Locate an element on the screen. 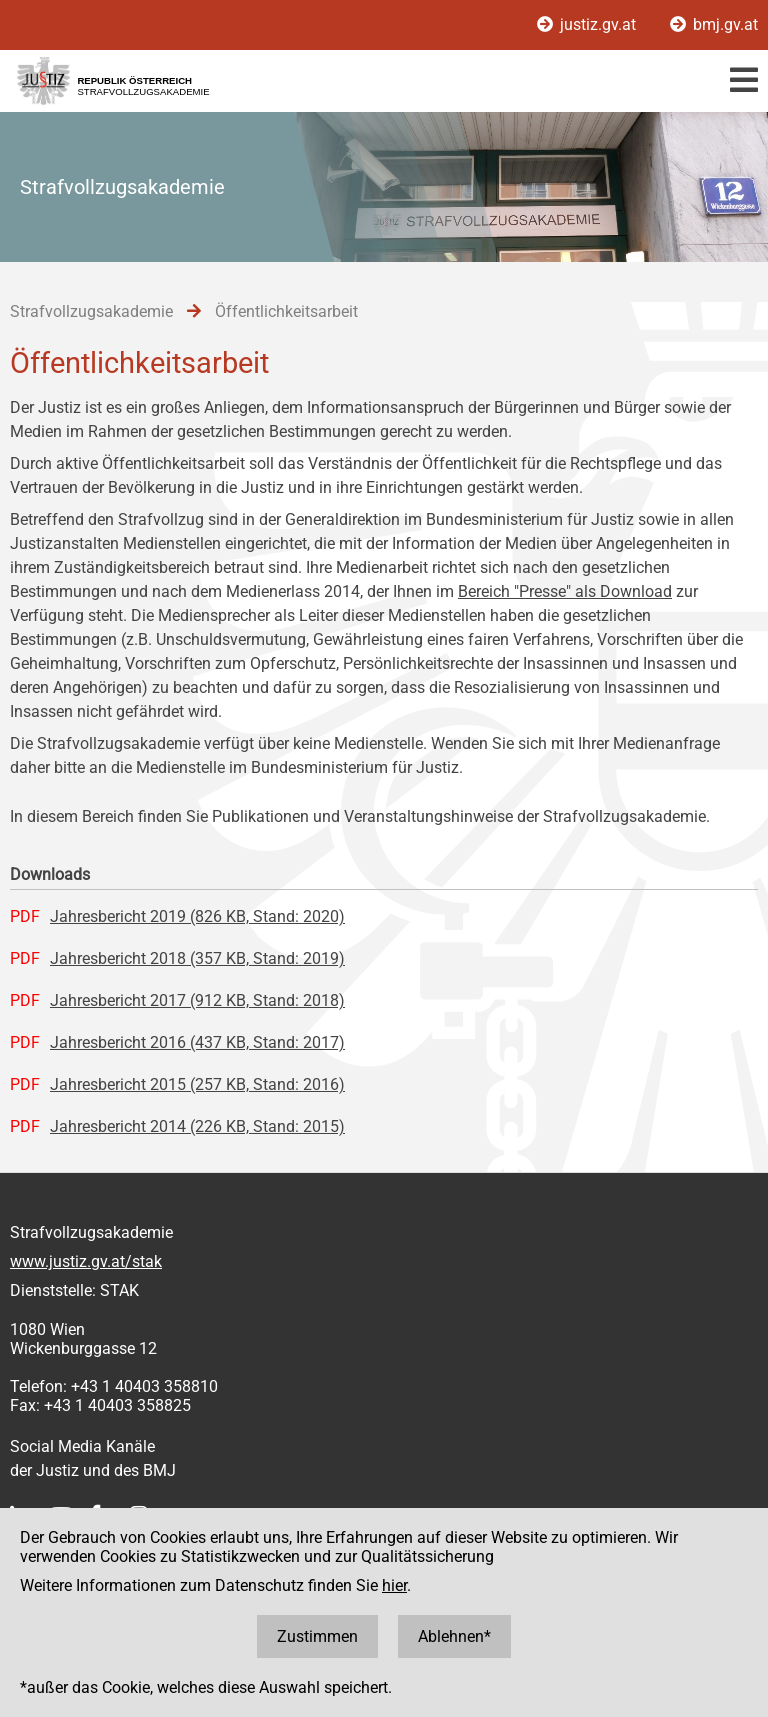  www.justiz.gv.at/stak is located at coordinates (86, 1261).